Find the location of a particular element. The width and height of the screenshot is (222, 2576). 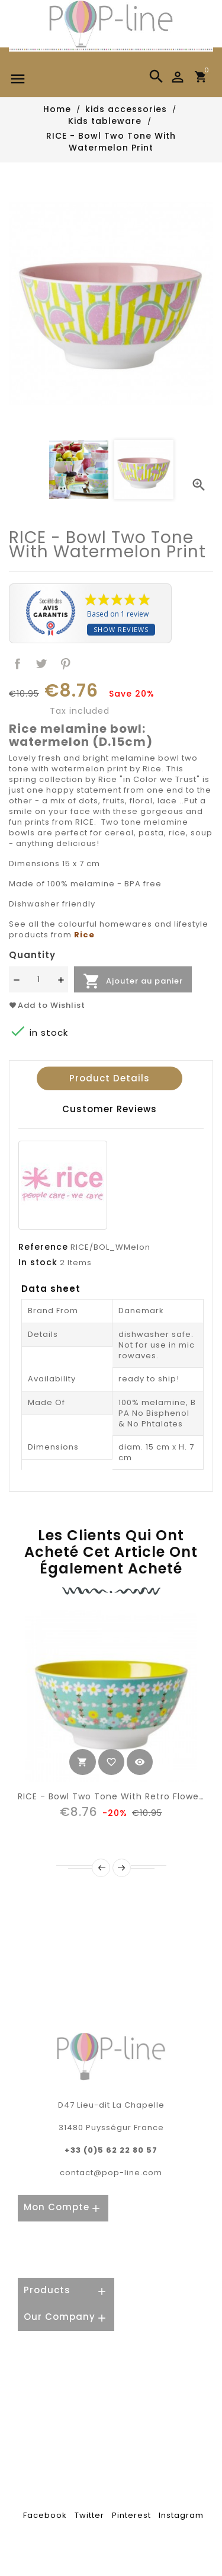

In stock is located at coordinates (37, 1262).